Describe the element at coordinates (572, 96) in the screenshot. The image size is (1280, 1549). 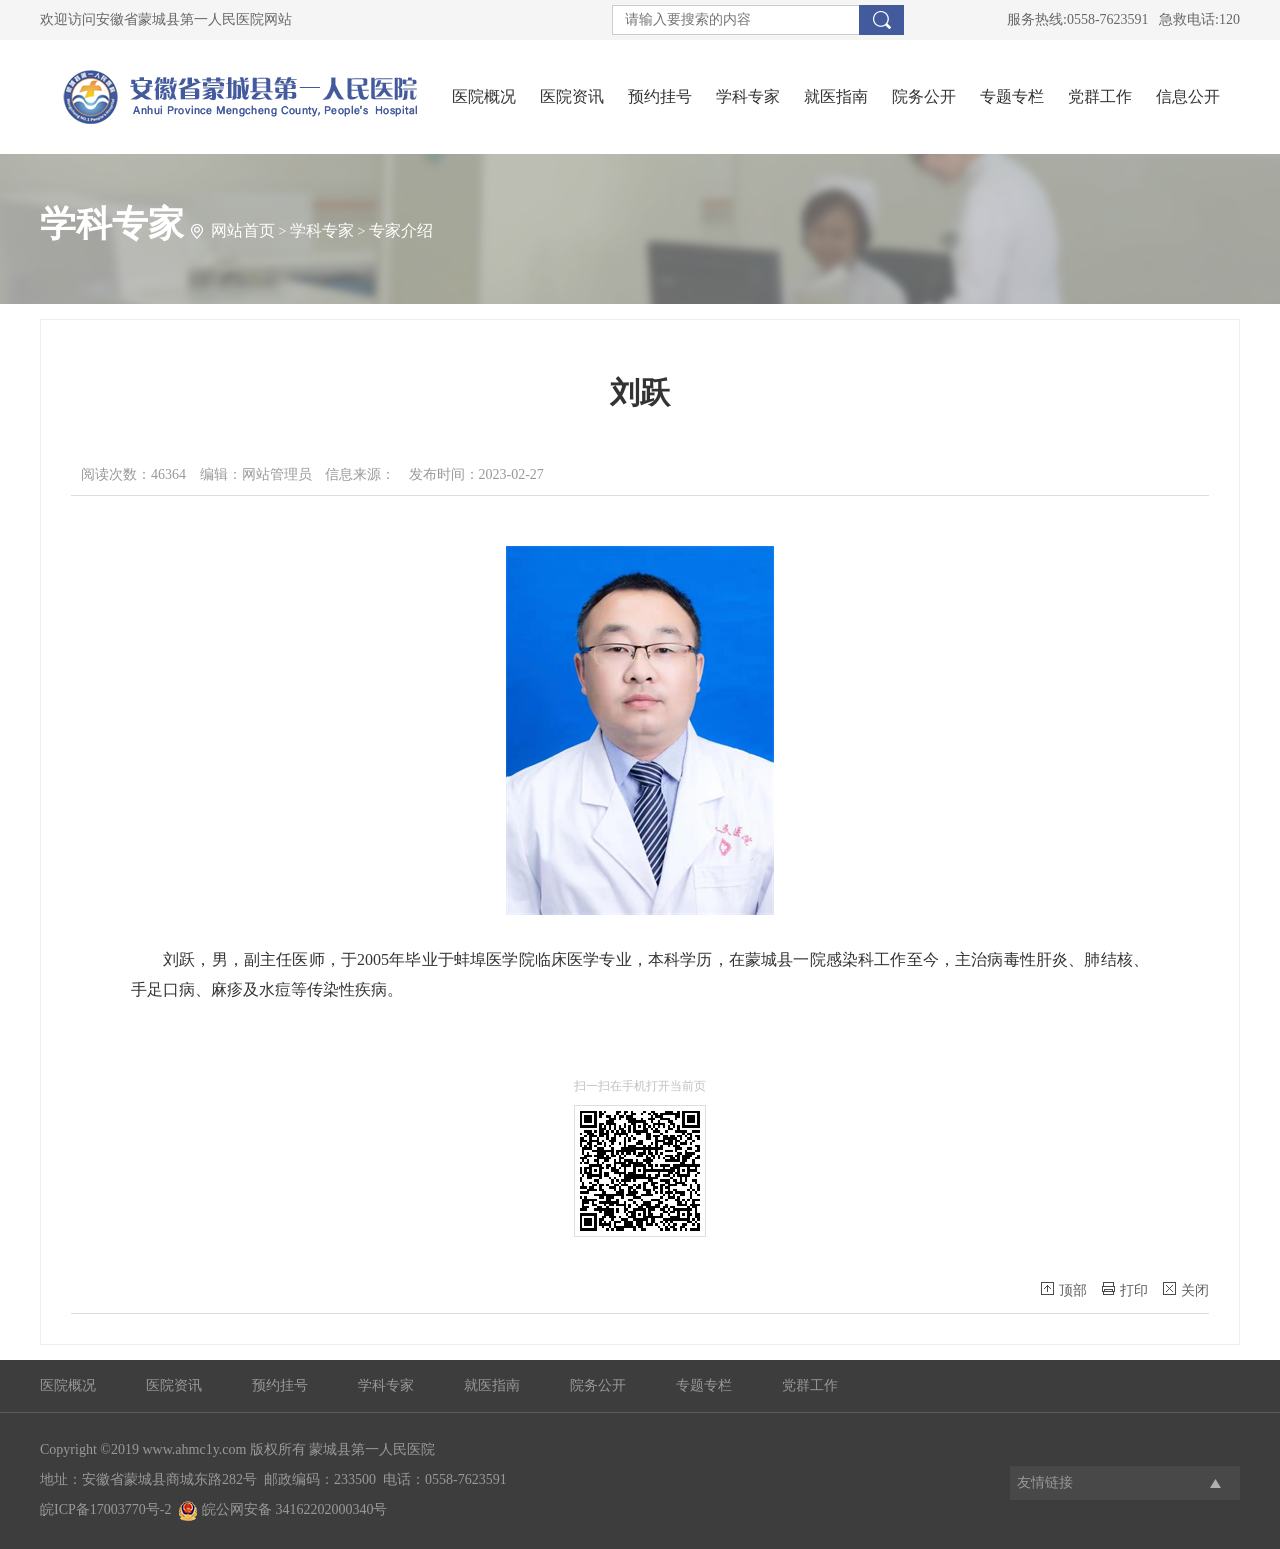
I see `医院资讯` at that location.